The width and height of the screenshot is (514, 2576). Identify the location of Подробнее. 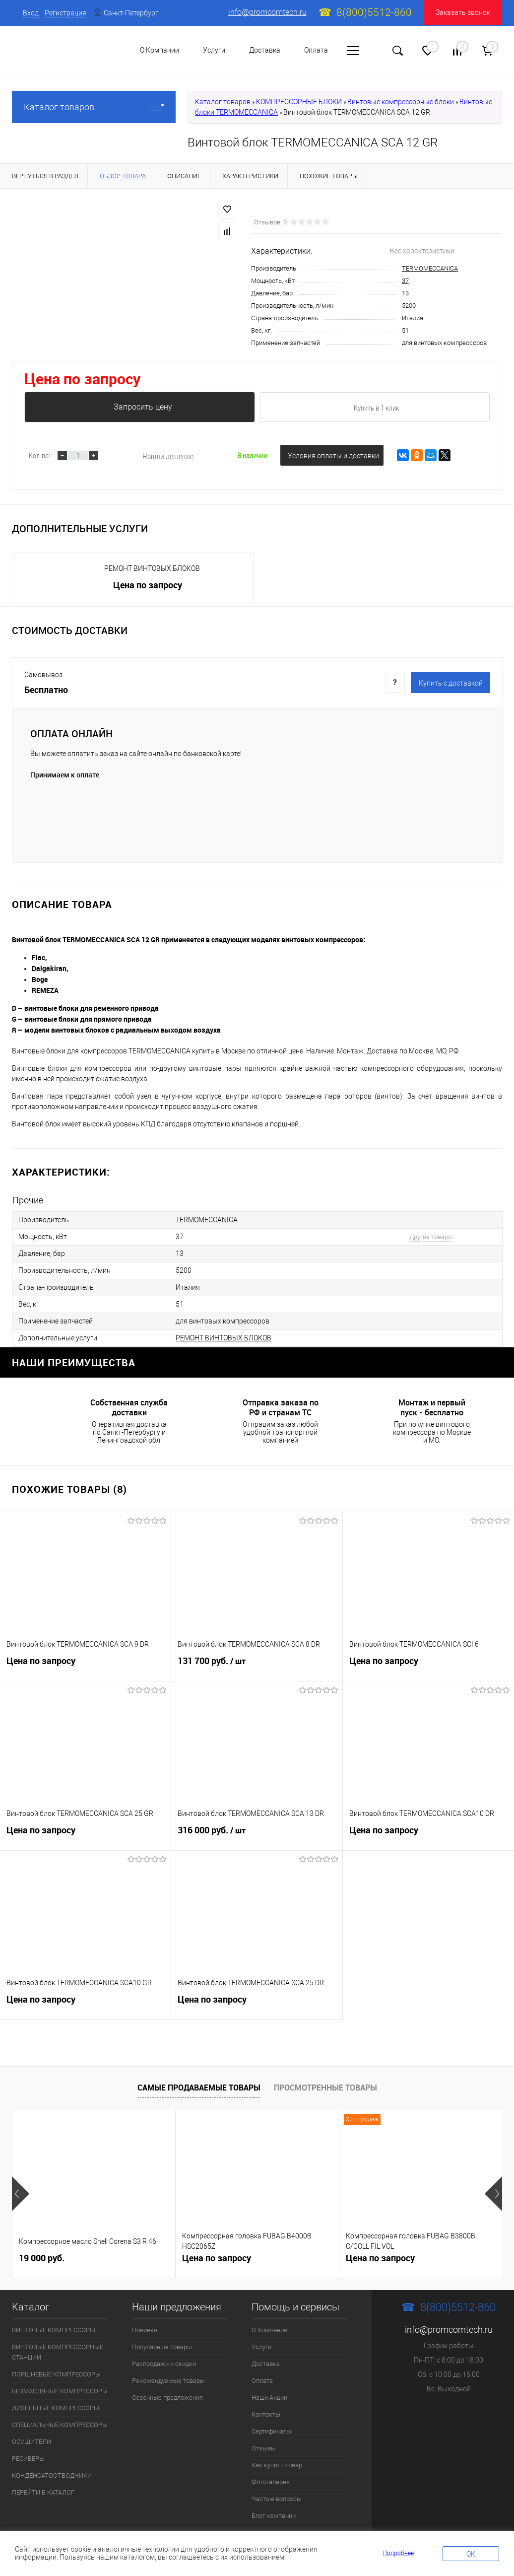
(398, 2553).